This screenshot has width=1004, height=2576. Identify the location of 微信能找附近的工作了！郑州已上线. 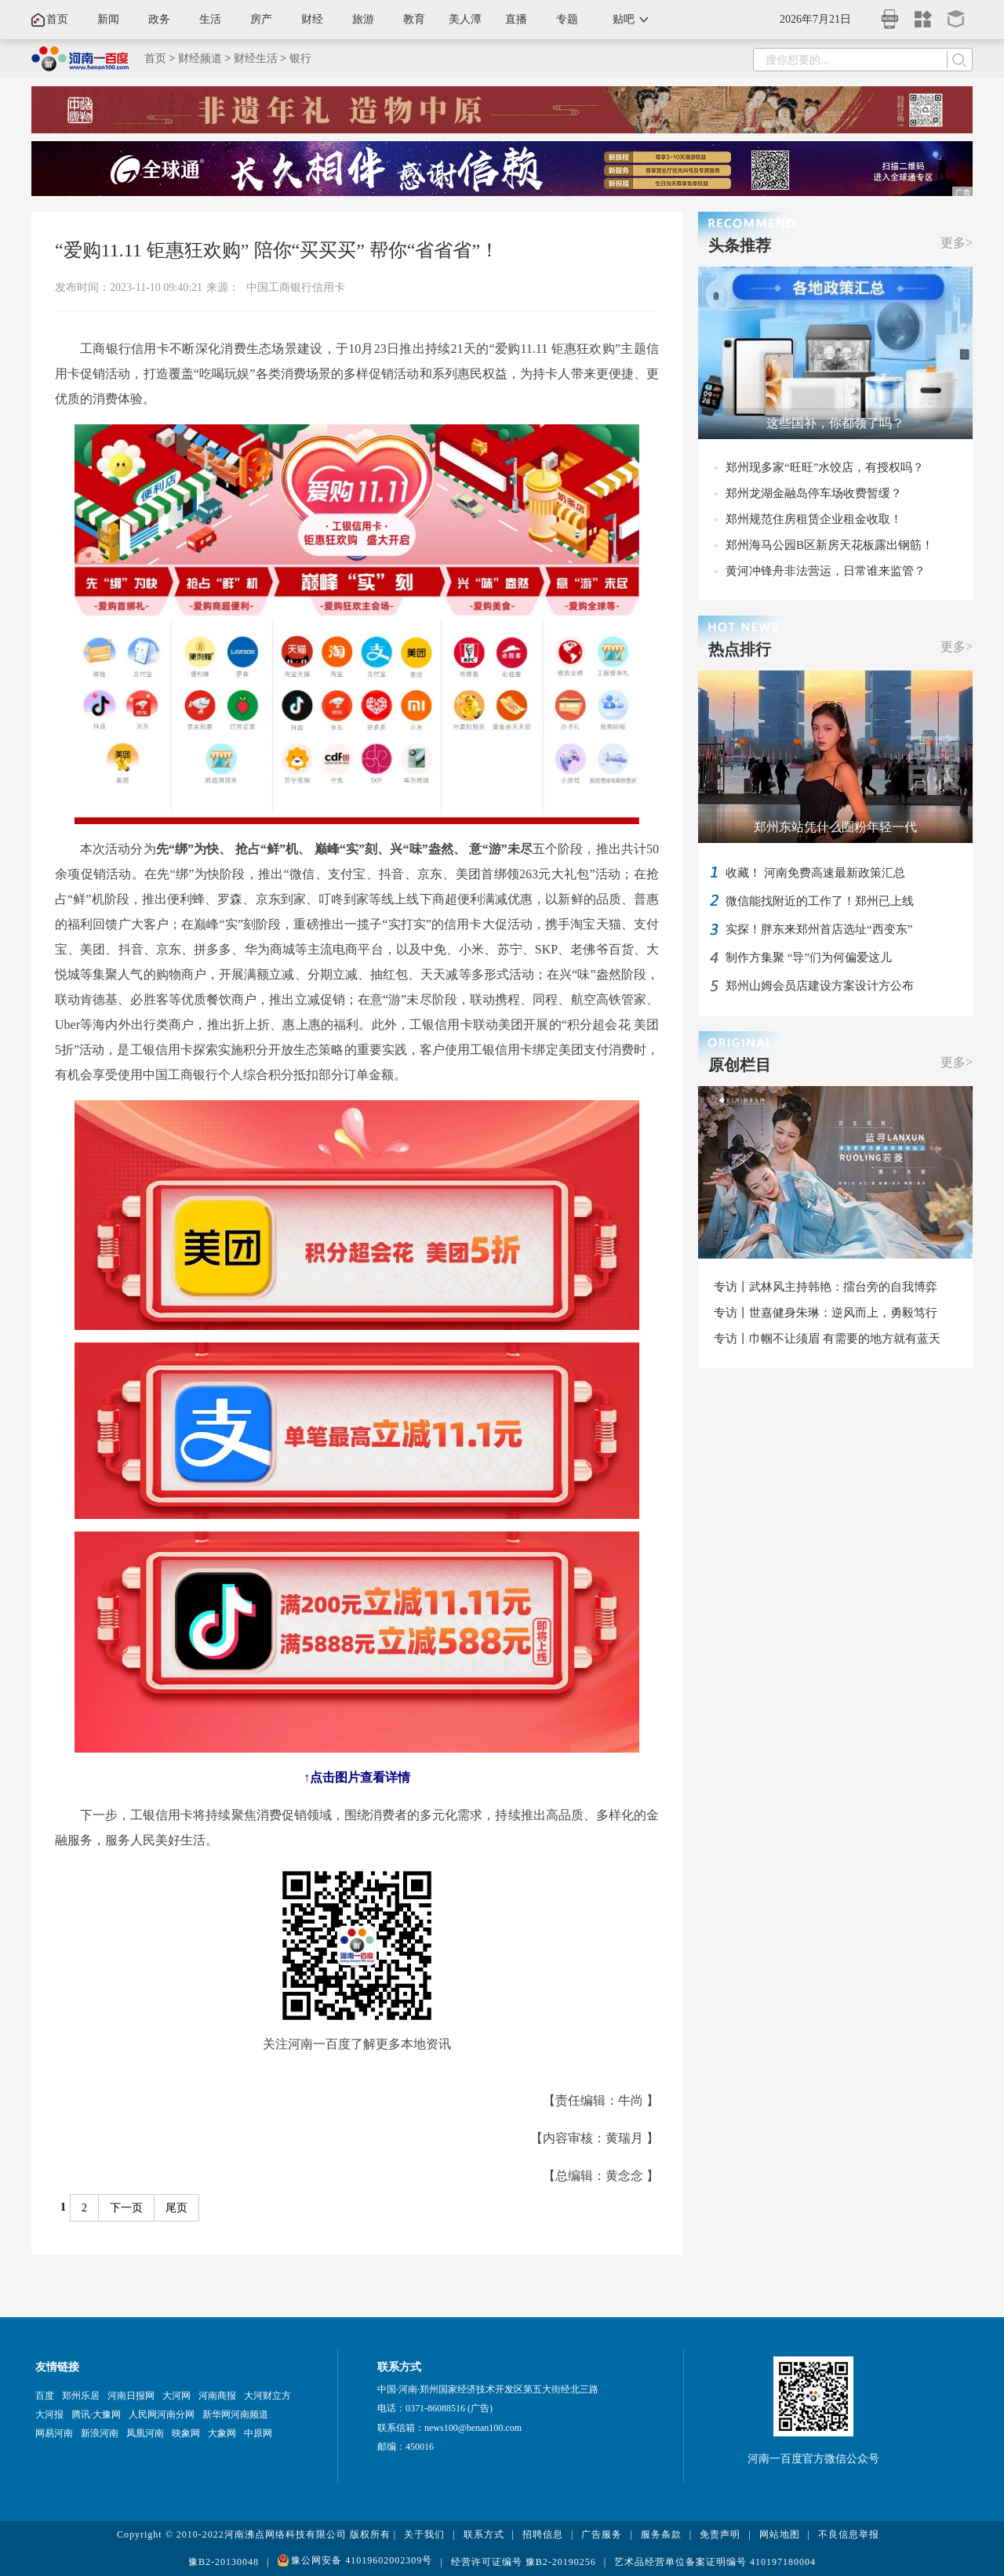
(820, 901).